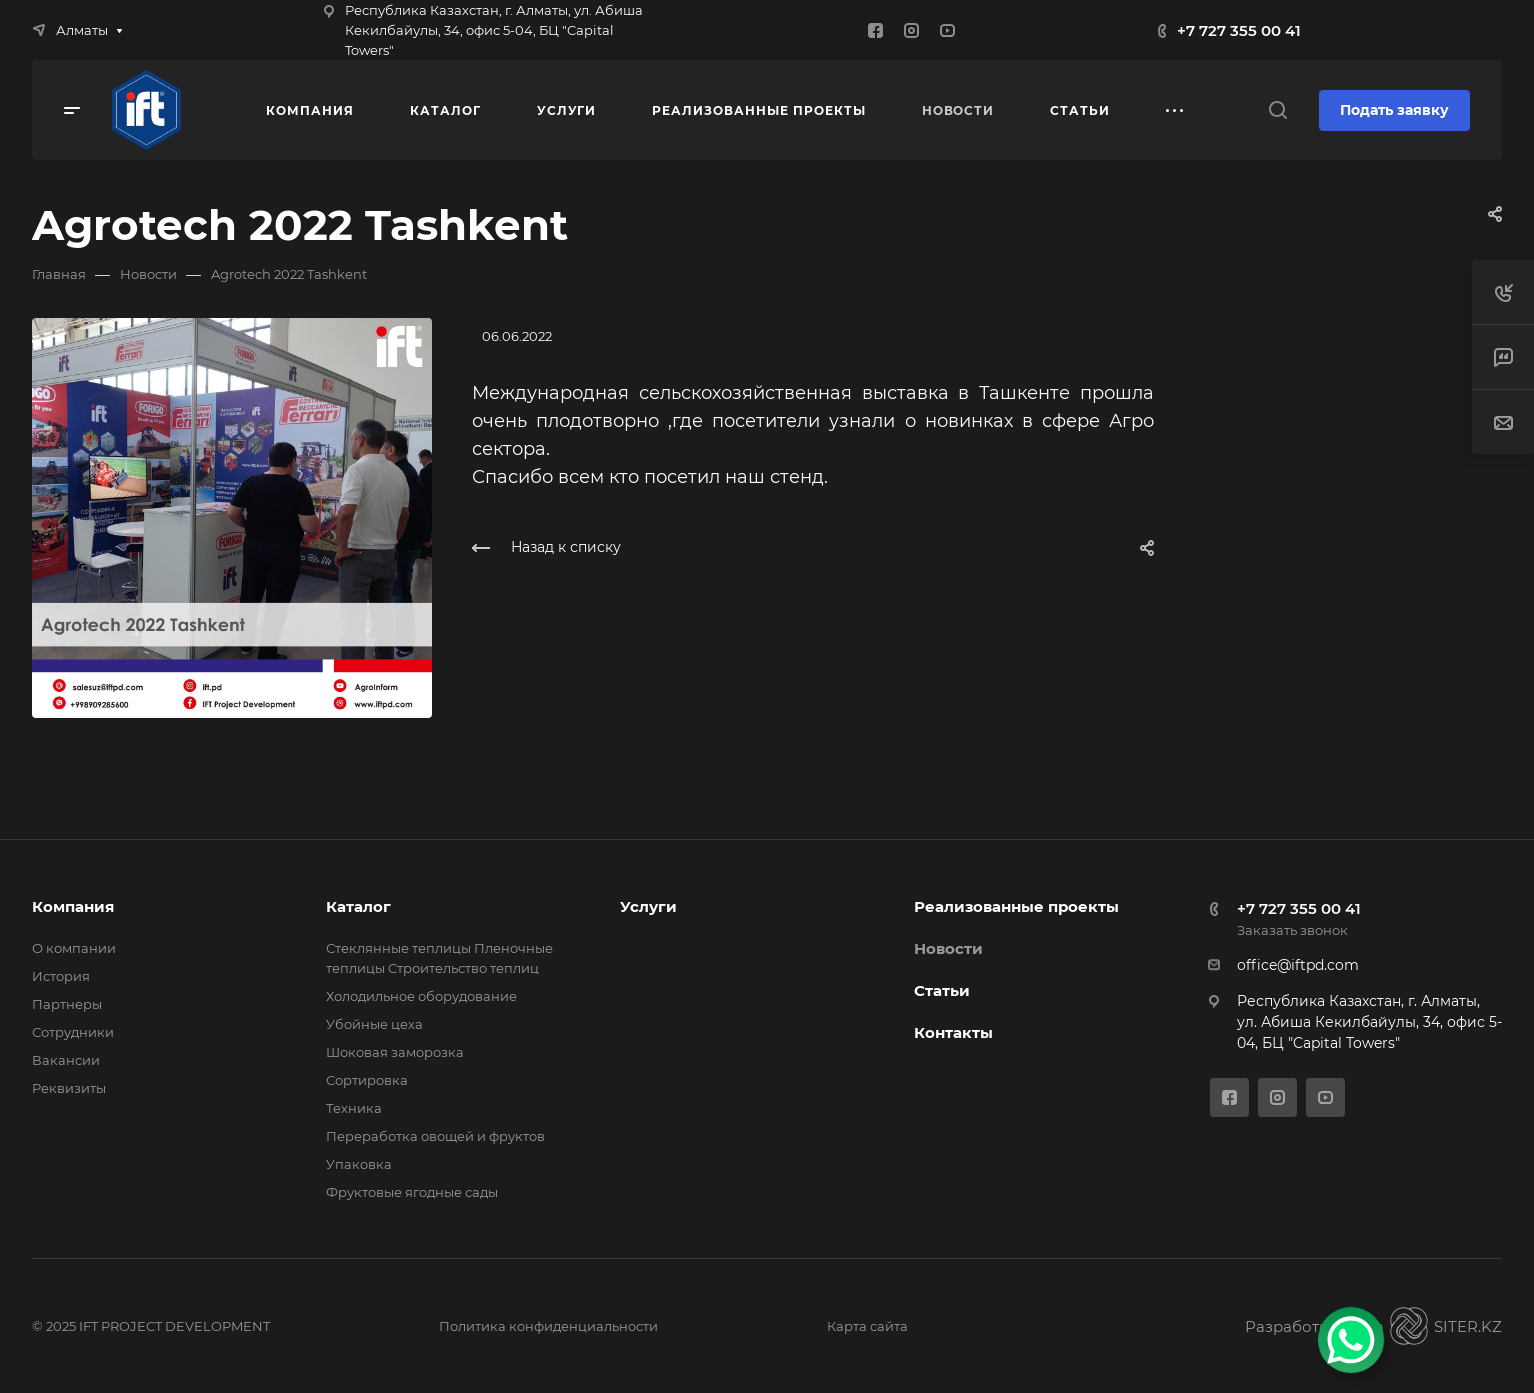  What do you see at coordinates (358, 906) in the screenshot?
I see `Каталог` at bounding box center [358, 906].